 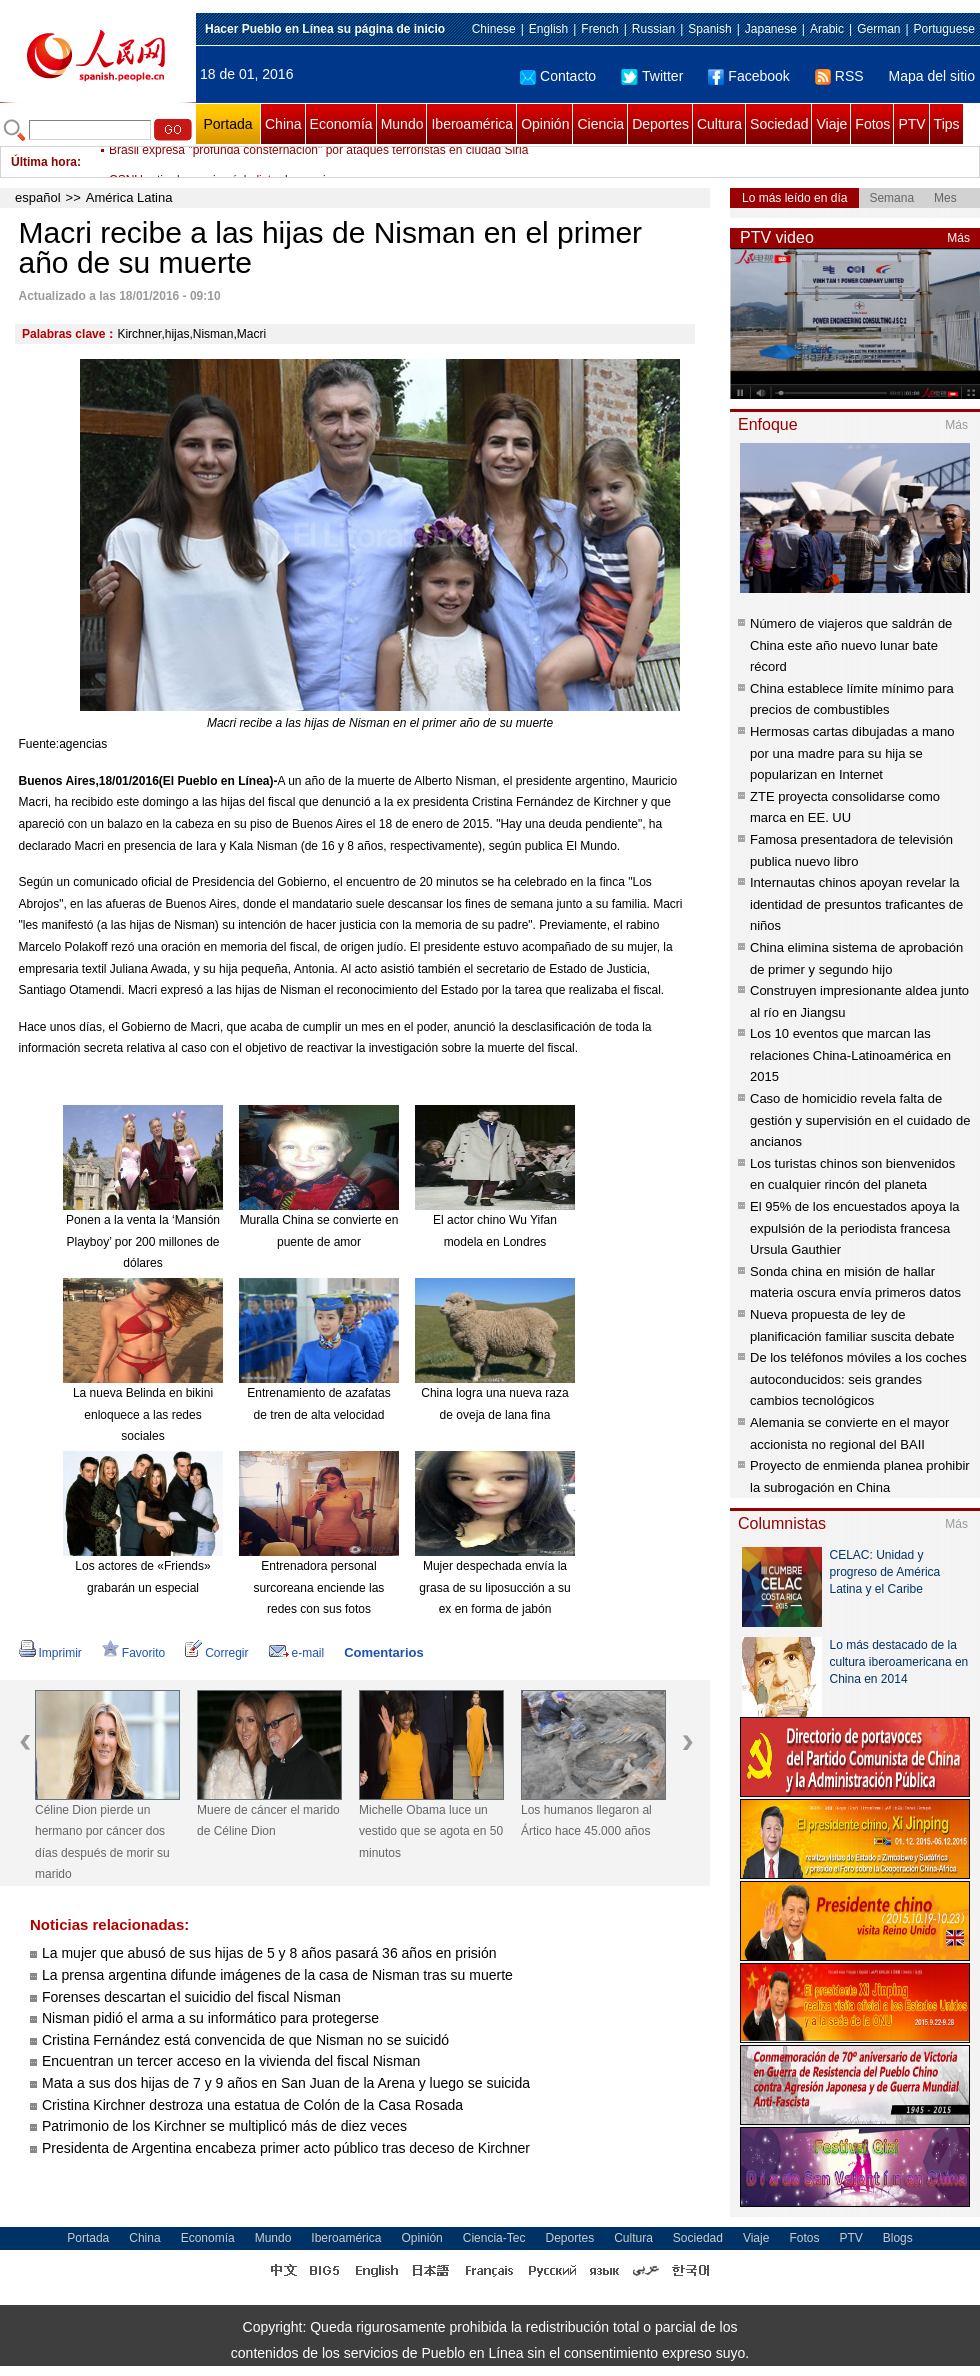 What do you see at coordinates (558, 76) in the screenshot?
I see `Contacto` at bounding box center [558, 76].